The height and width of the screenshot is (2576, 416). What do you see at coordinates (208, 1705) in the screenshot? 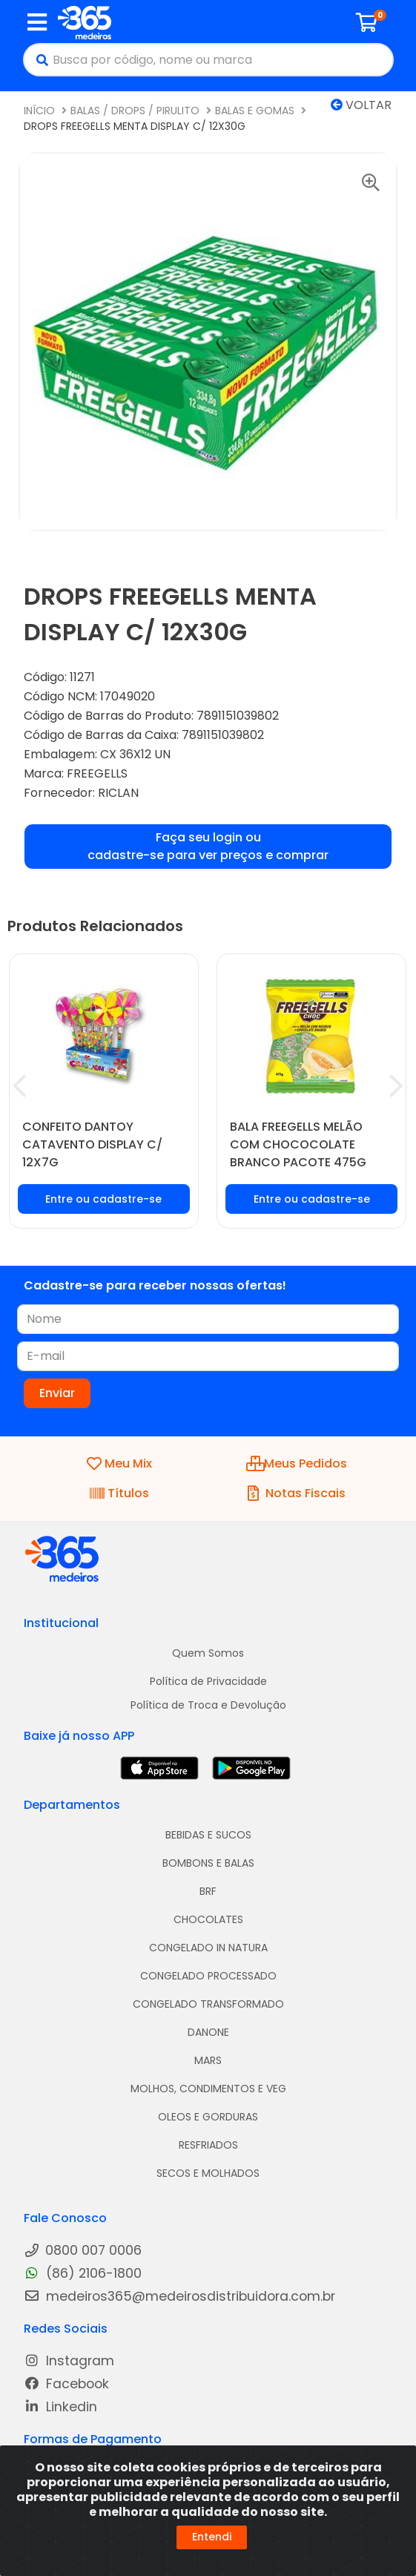
I see `Política de Troca e Devolução` at bounding box center [208, 1705].